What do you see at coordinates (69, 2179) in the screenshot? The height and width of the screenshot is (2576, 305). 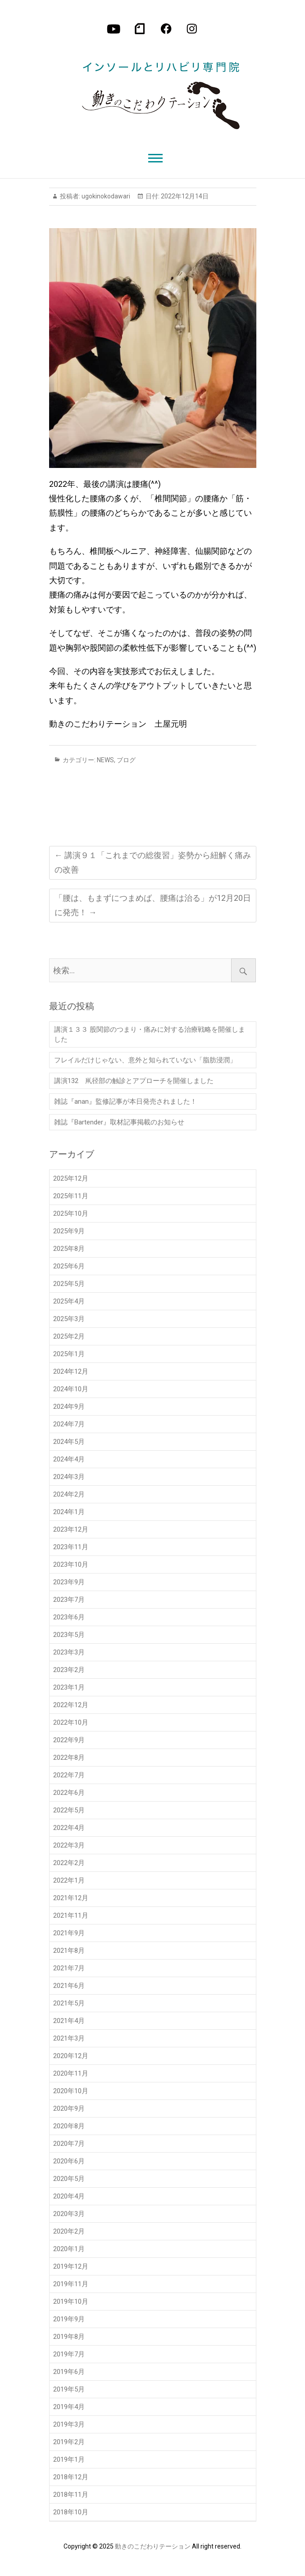 I see `2020年5月` at bounding box center [69, 2179].